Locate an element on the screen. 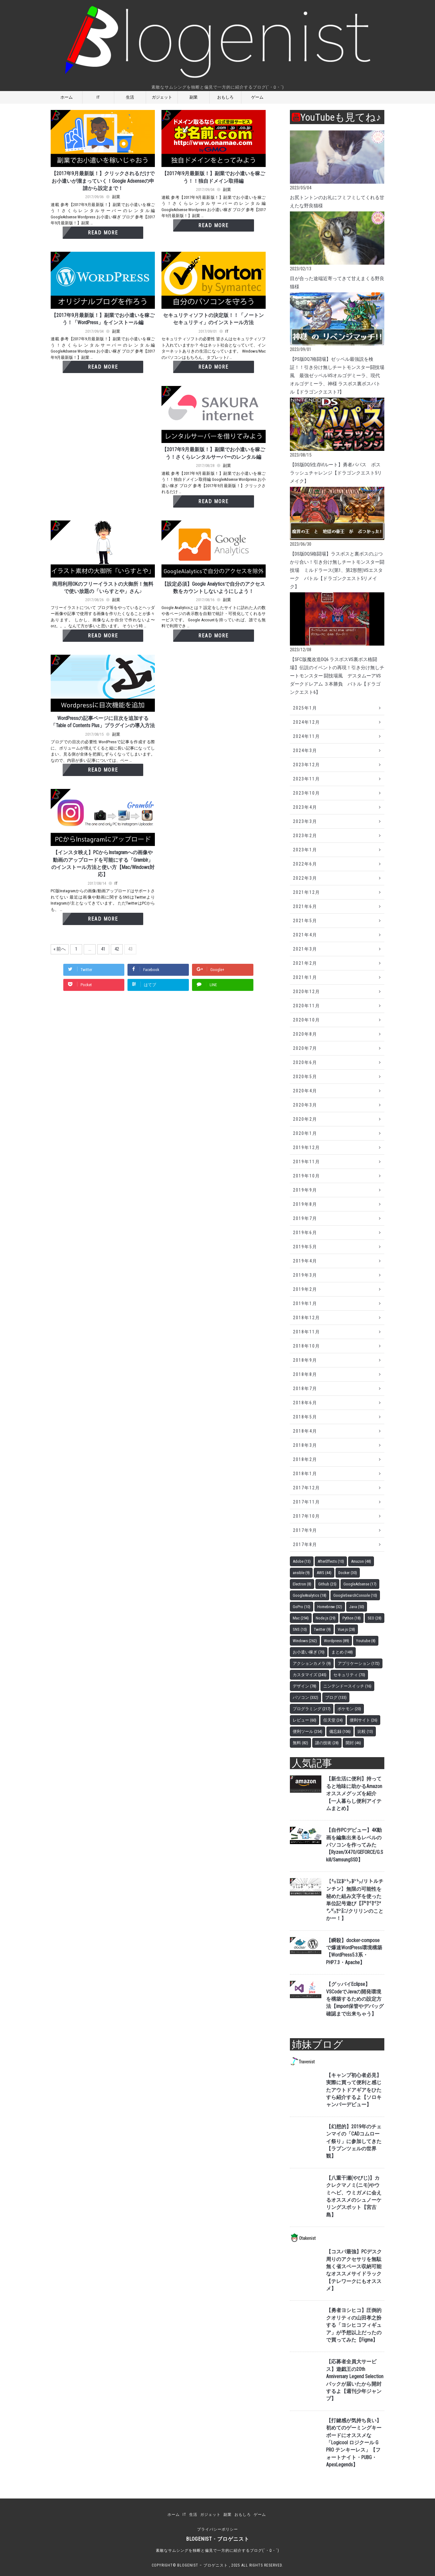 This screenshot has width=435, height=2576. プログラミング [プログラミング (217個の項目)] is located at coordinates (311, 1708).